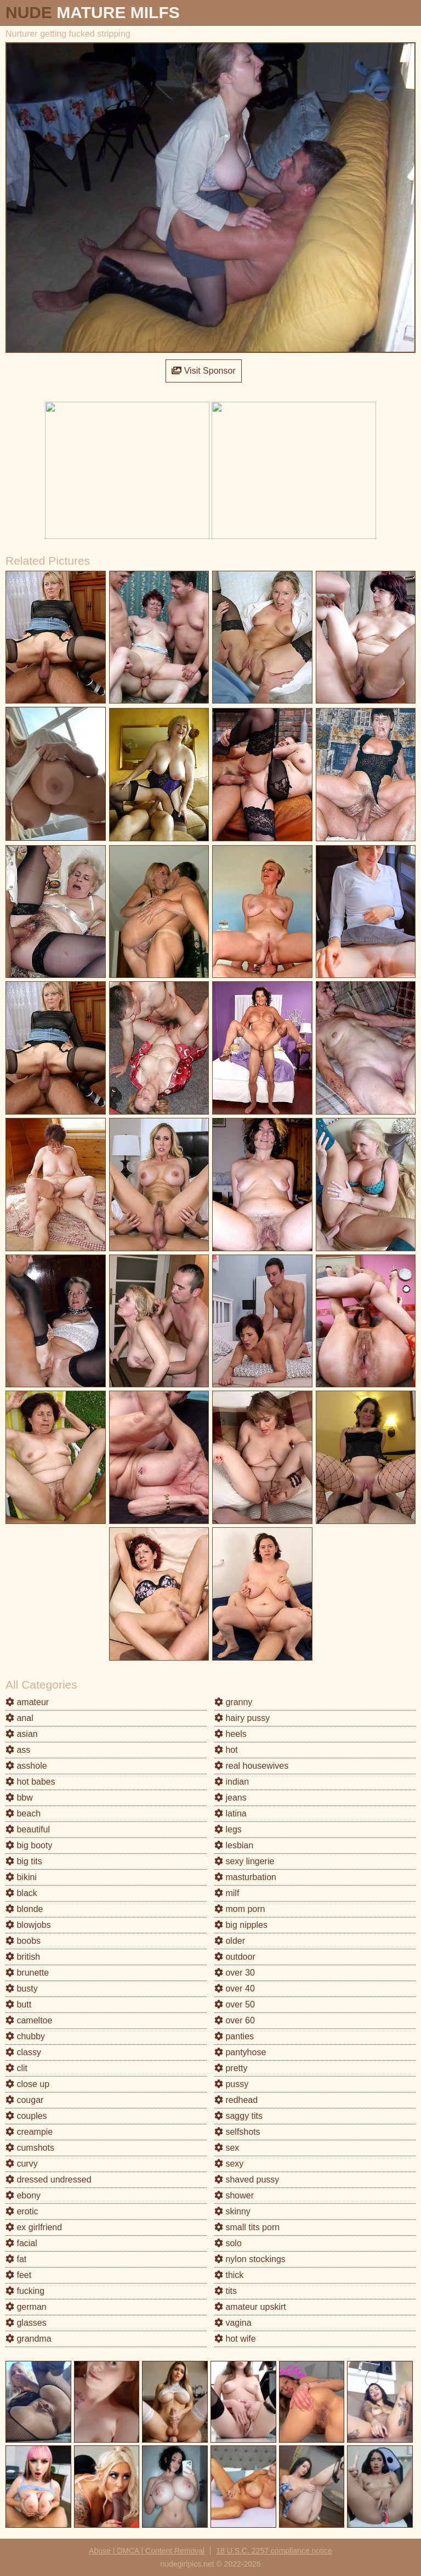  Describe the element at coordinates (233, 2322) in the screenshot. I see `vagina` at that location.